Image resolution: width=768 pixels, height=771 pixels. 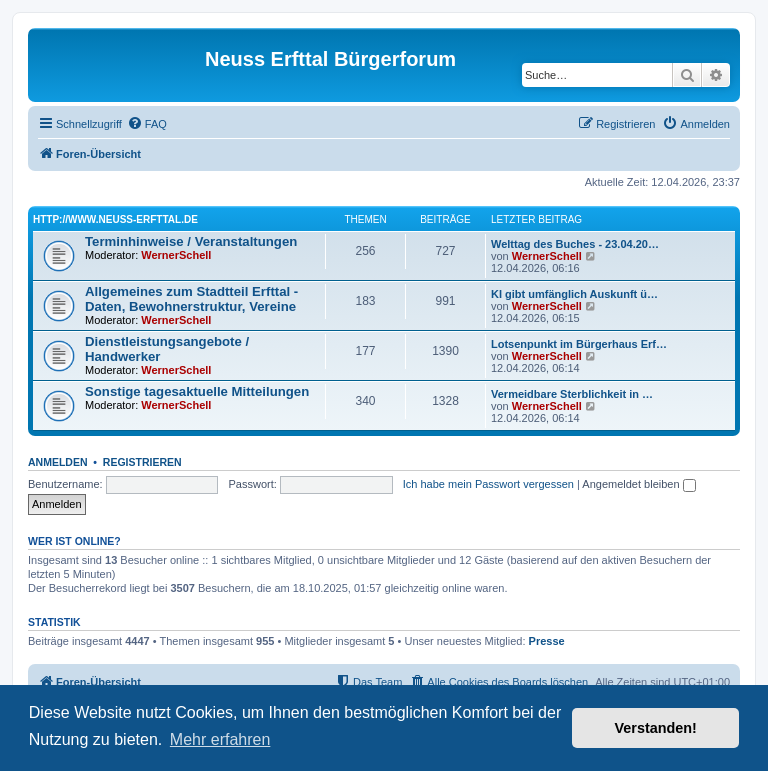 I want to click on WernerSchell, so click(x=176, y=255).